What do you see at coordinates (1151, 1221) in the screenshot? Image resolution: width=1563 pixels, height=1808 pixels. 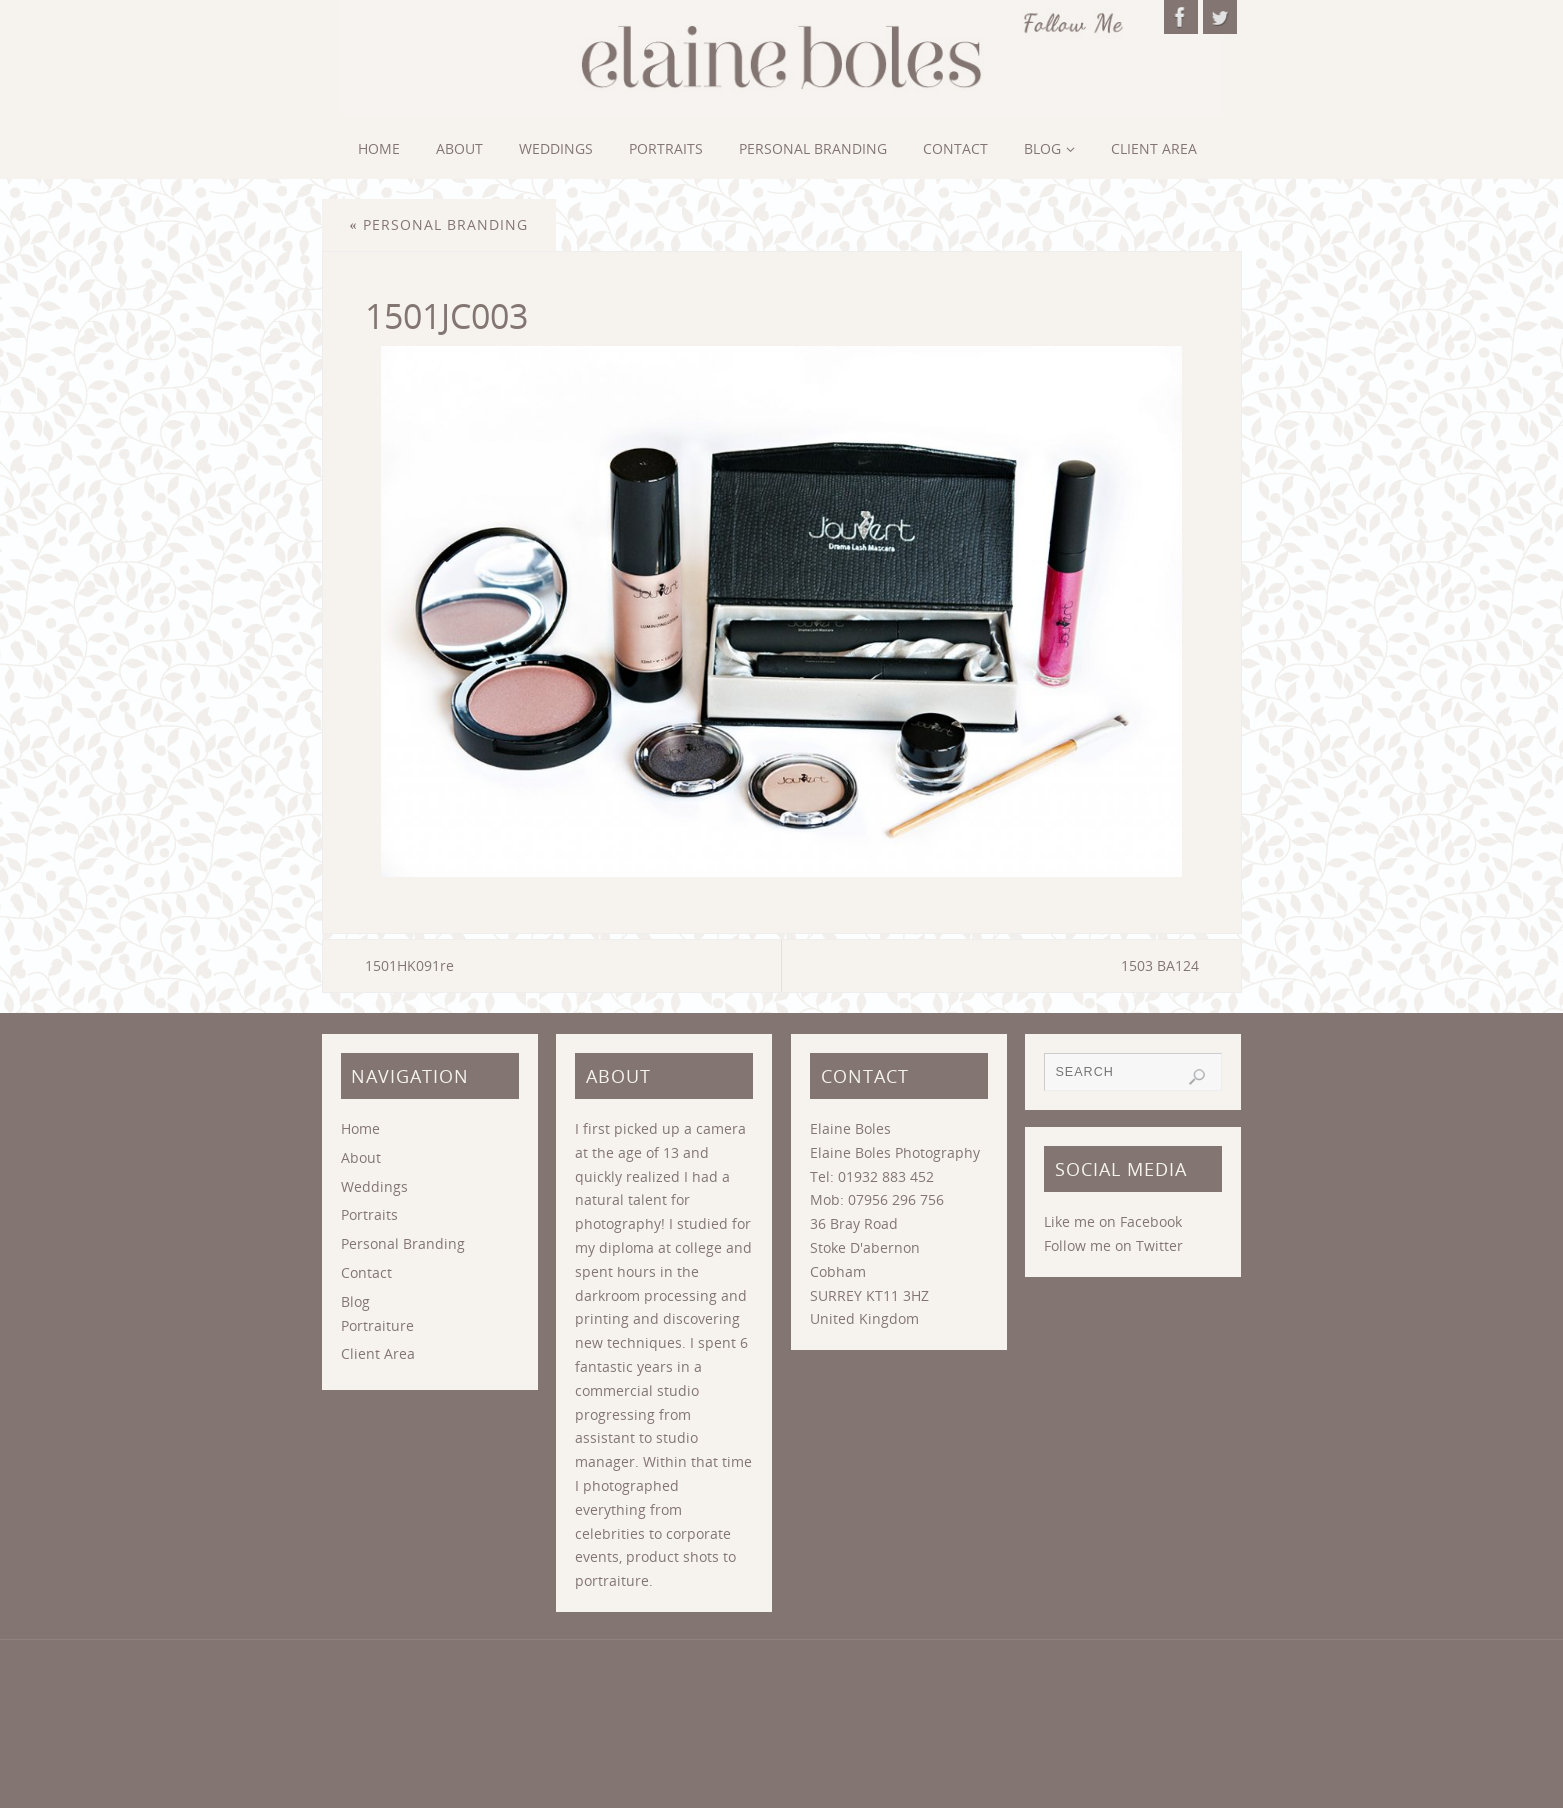 I see `Facebook` at bounding box center [1151, 1221].